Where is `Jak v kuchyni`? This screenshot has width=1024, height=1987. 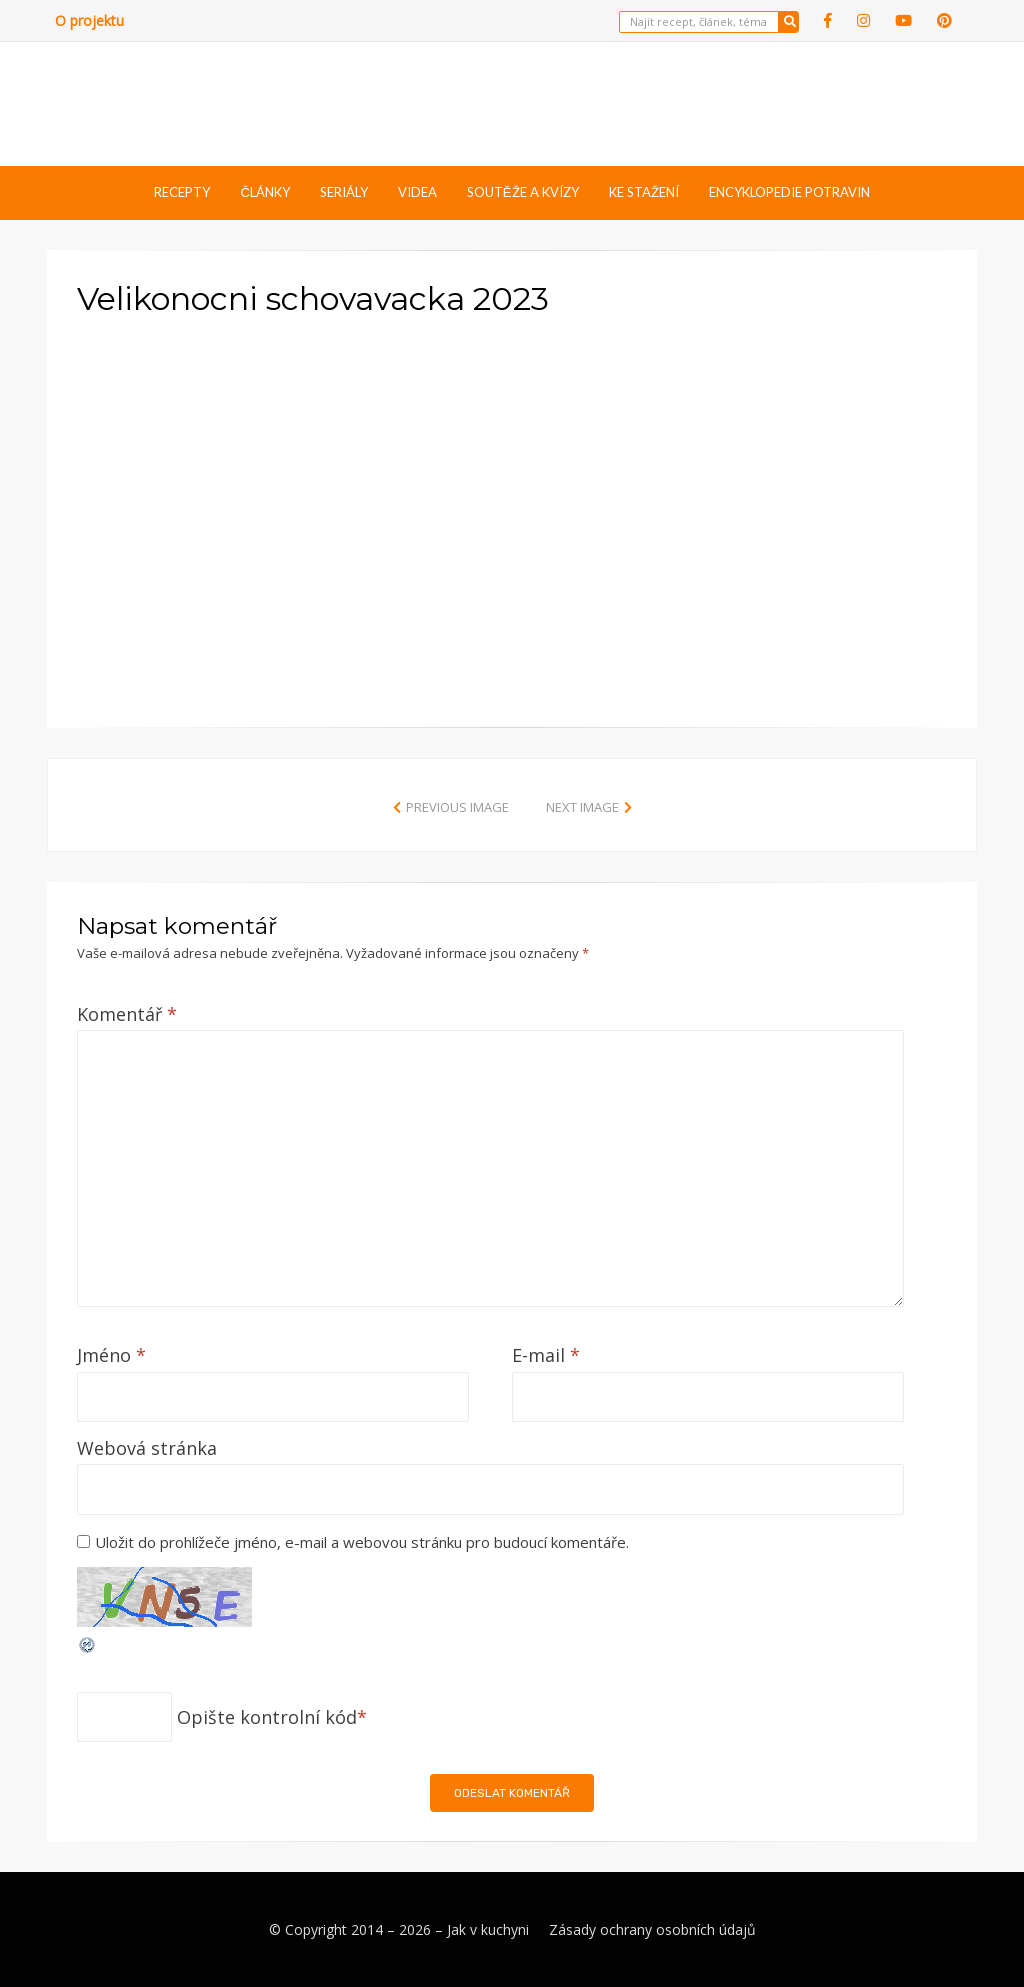 Jak v kuchyni is located at coordinates (488, 1929).